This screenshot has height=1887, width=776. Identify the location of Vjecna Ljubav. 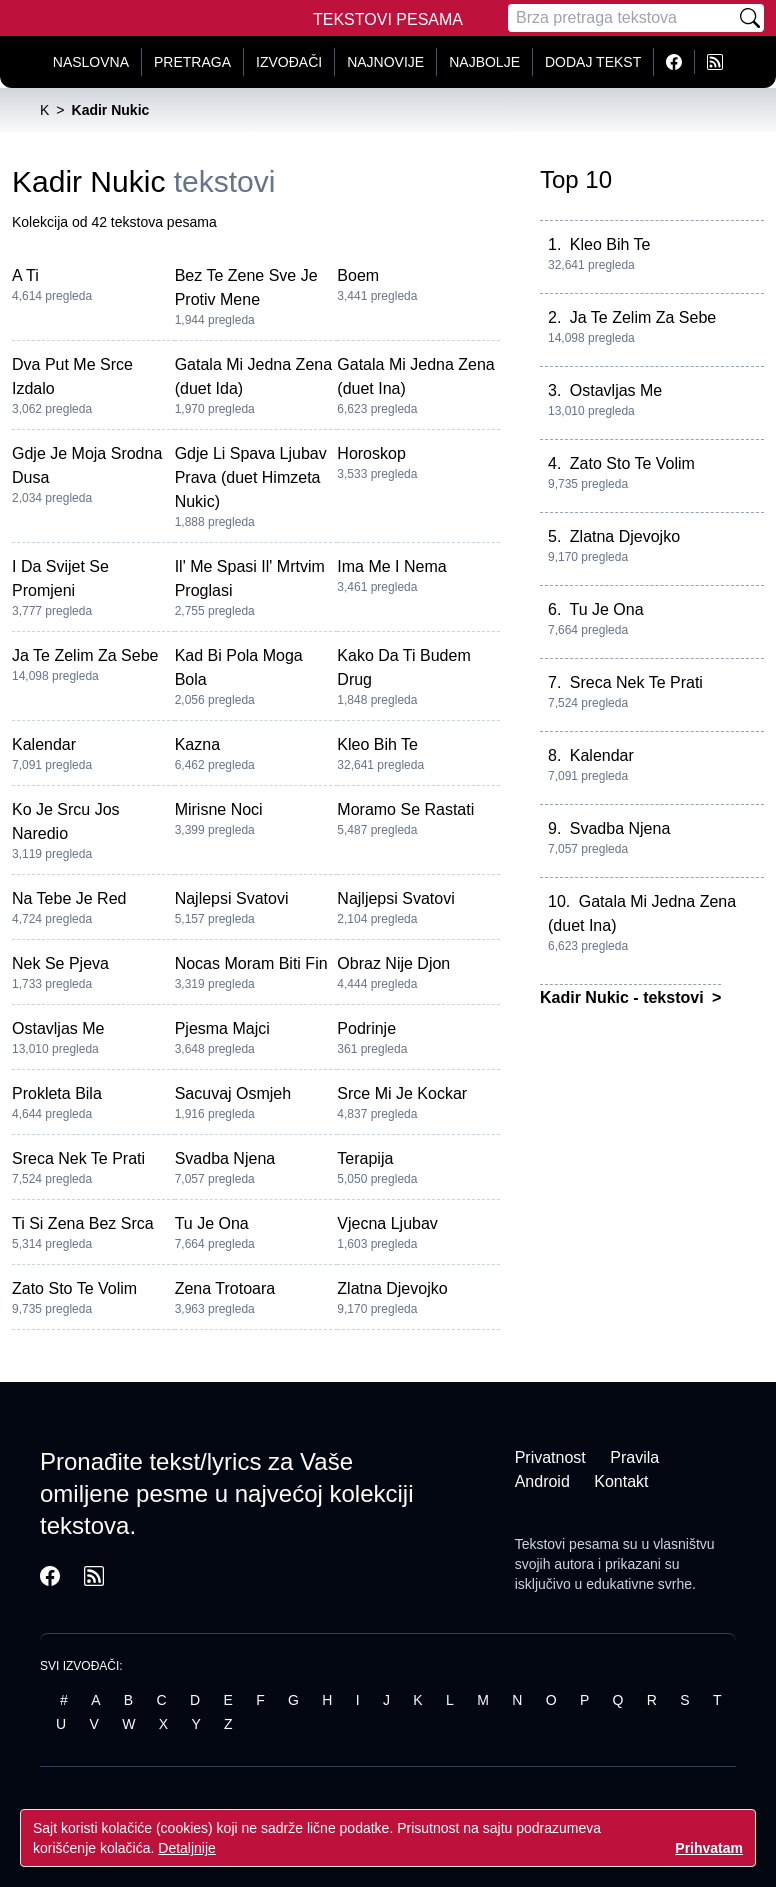
(387, 1223).